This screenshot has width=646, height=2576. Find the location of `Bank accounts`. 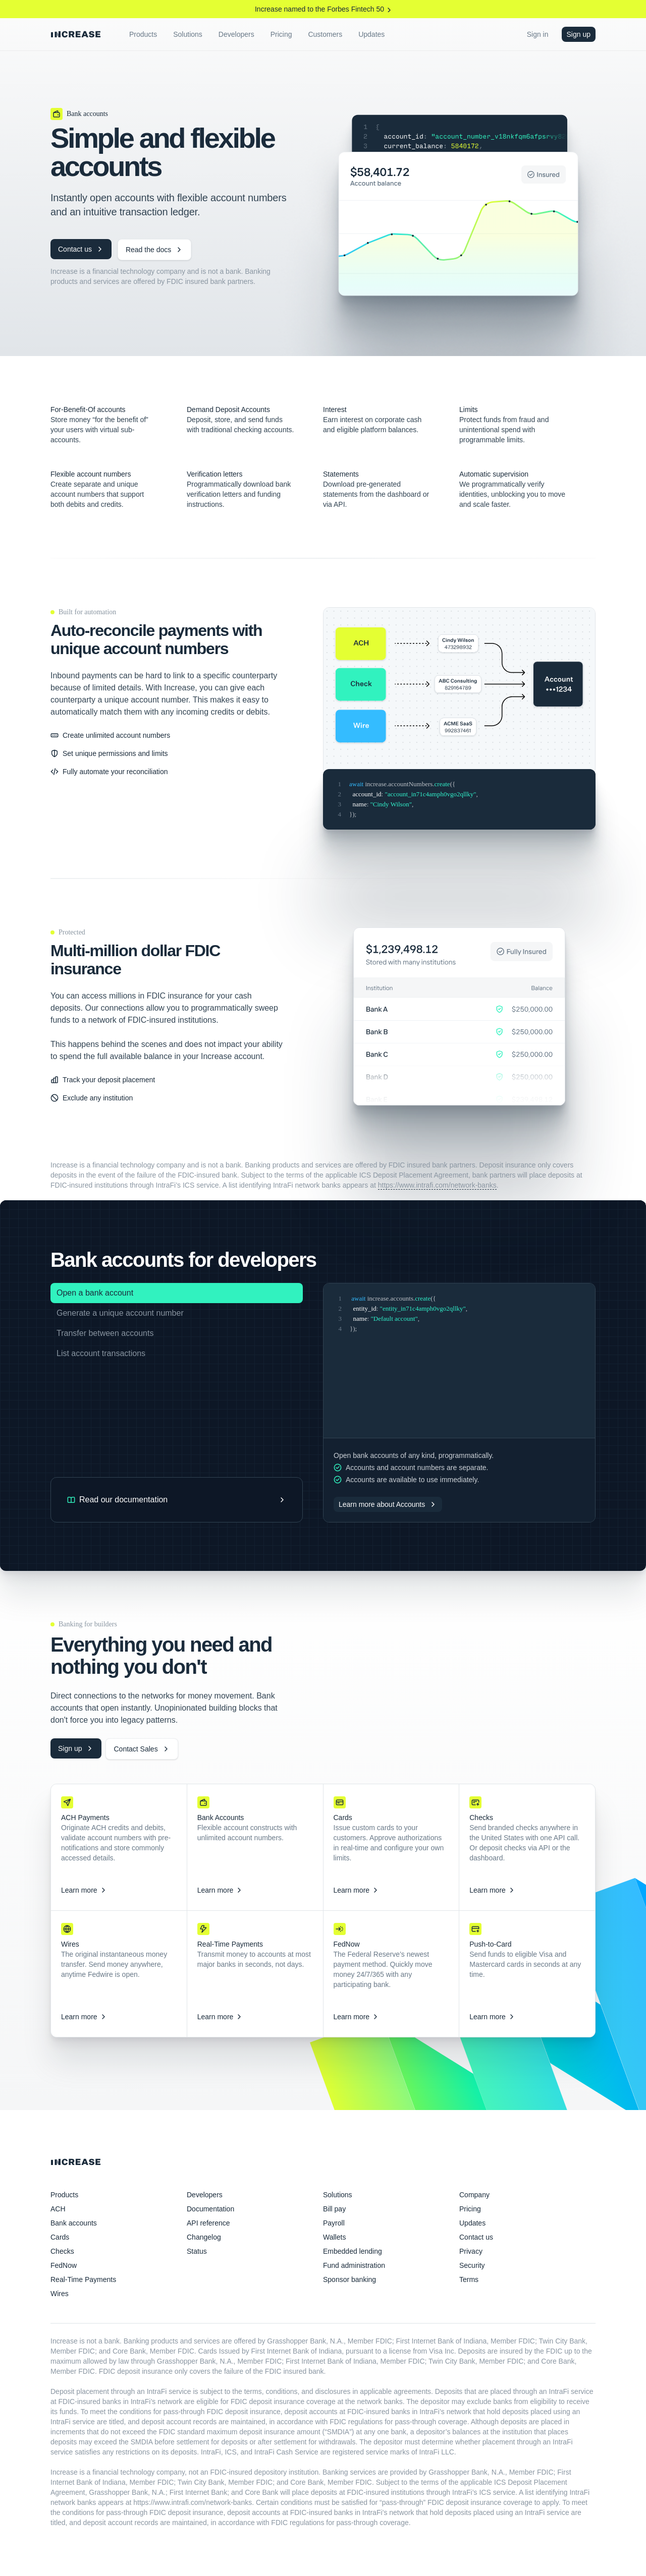

Bank accounts is located at coordinates (73, 2223).